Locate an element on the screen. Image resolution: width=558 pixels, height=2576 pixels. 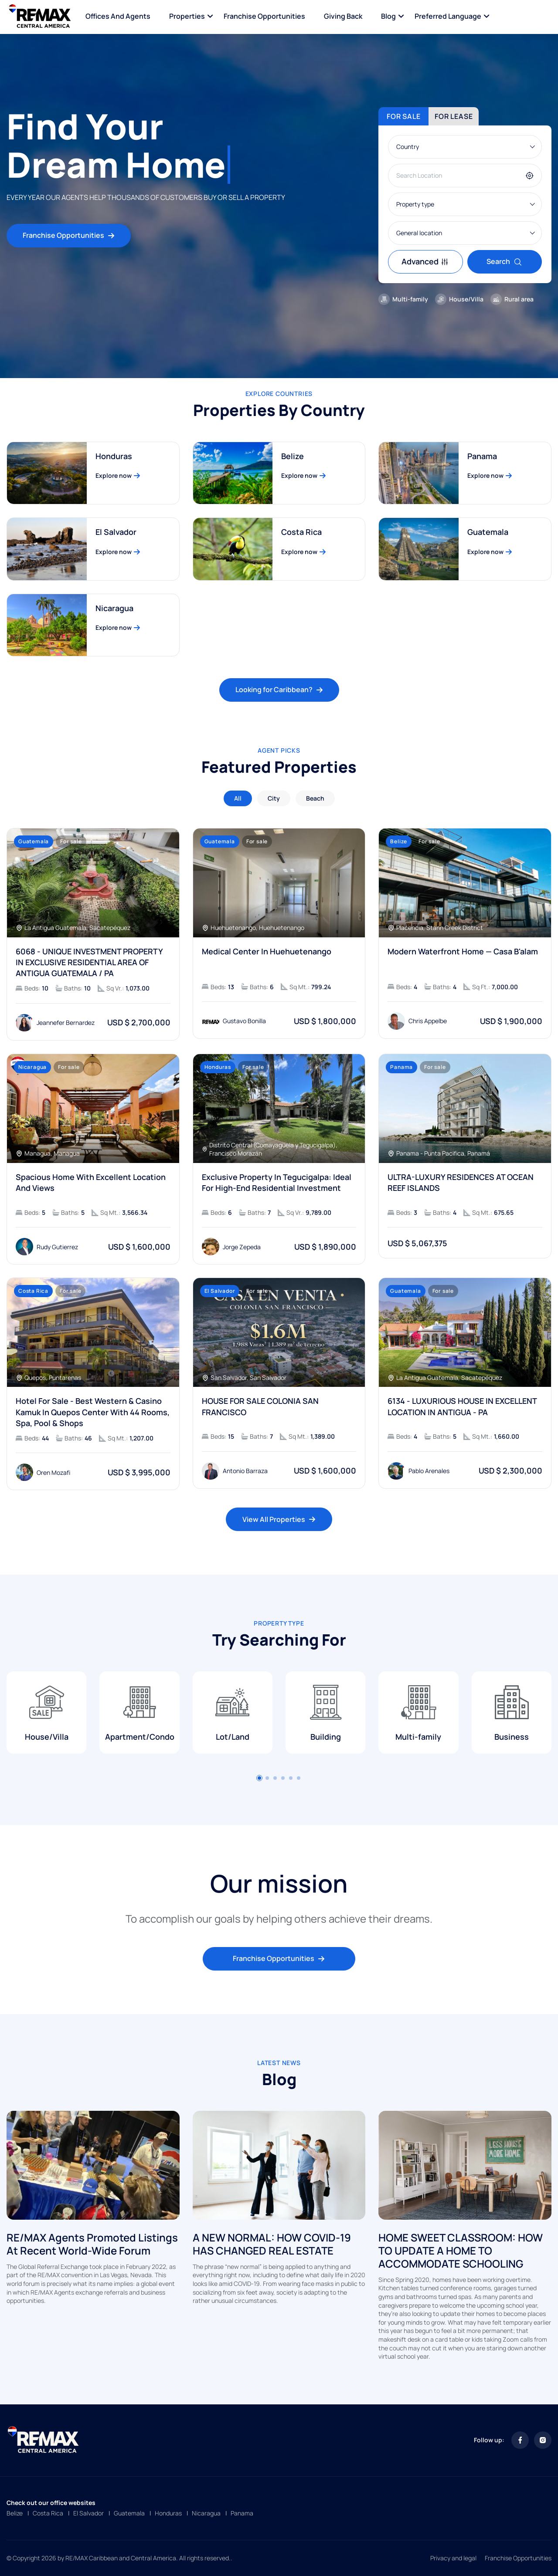
Belize is located at coordinates (15, 2513).